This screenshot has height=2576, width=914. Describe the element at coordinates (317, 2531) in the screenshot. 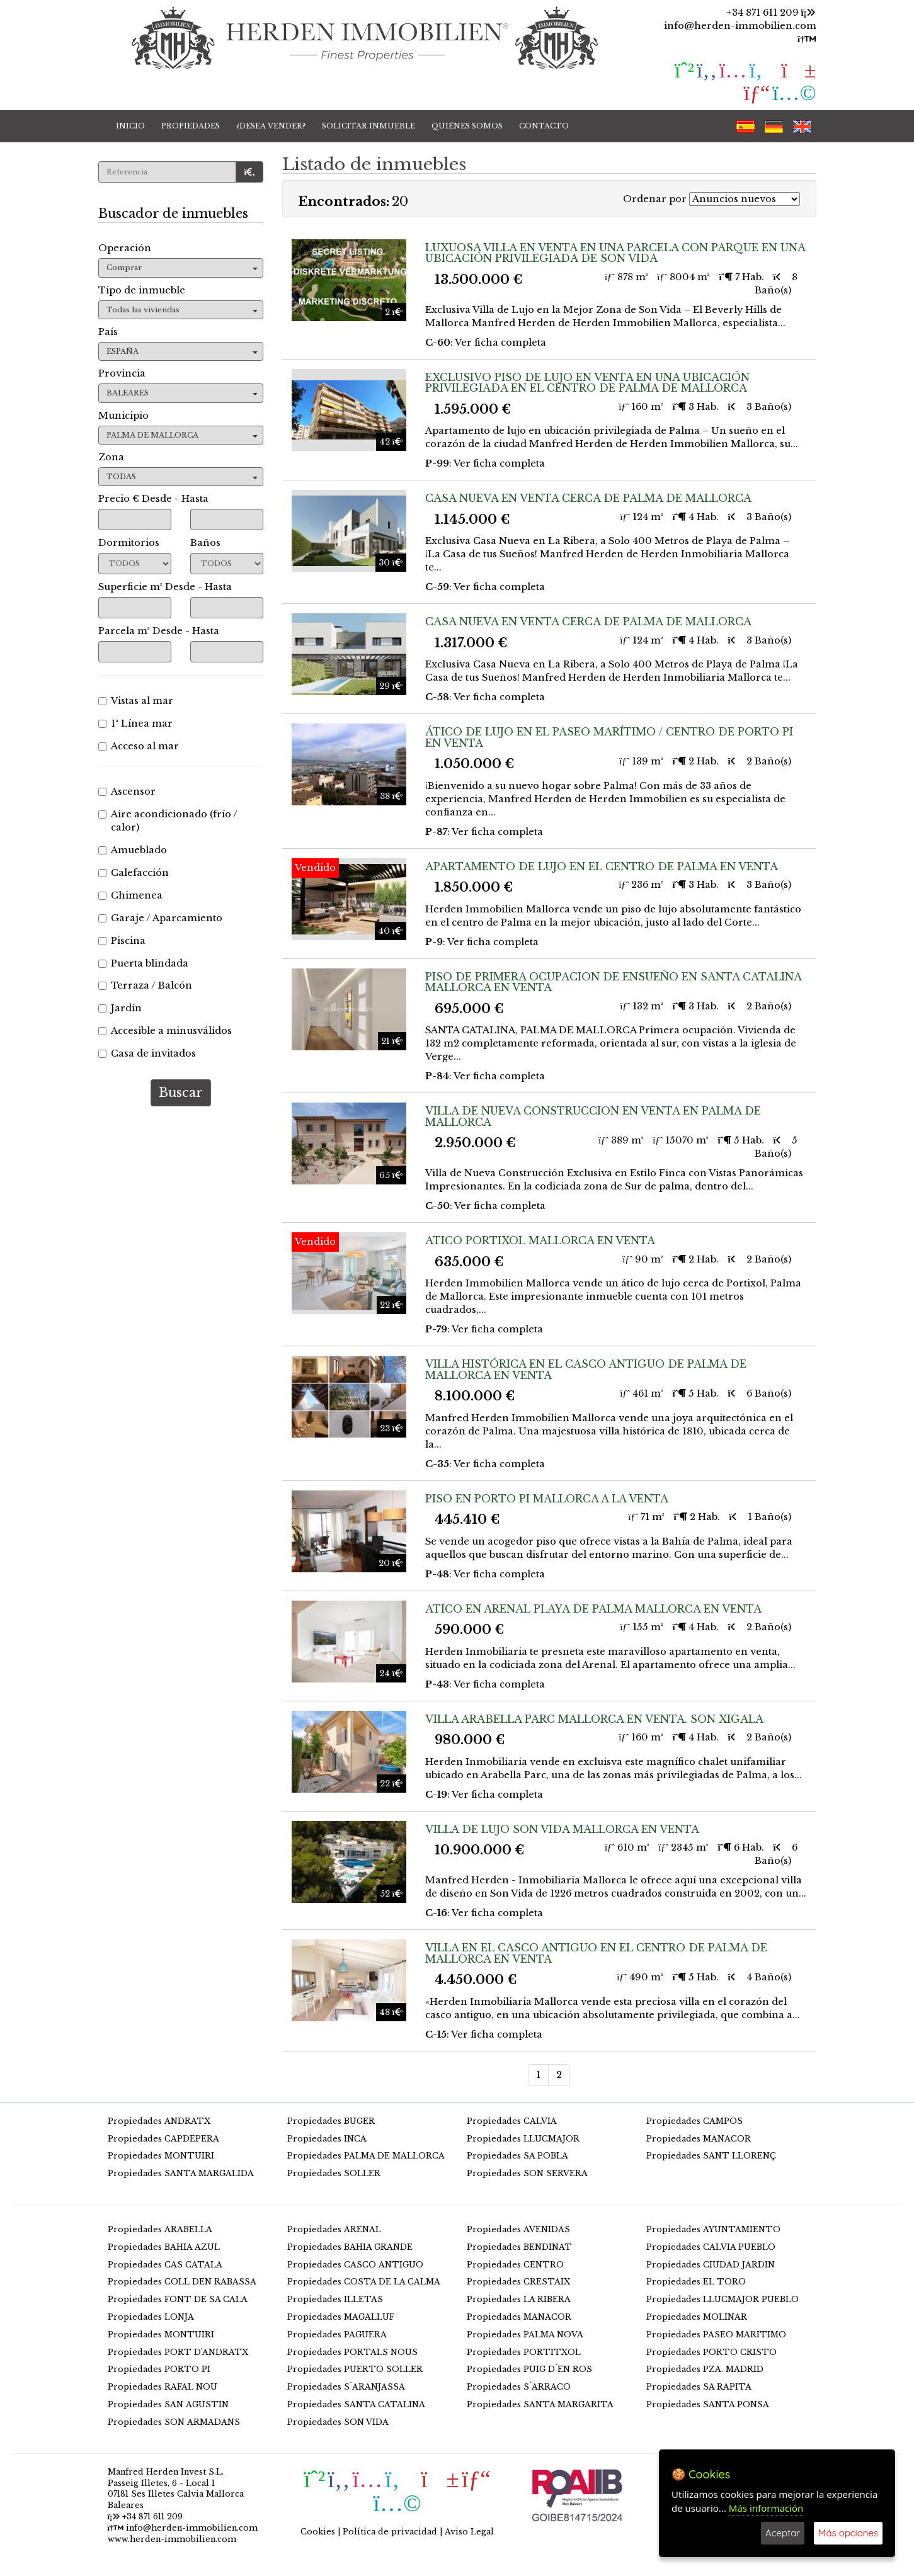

I see `Cookies` at that location.